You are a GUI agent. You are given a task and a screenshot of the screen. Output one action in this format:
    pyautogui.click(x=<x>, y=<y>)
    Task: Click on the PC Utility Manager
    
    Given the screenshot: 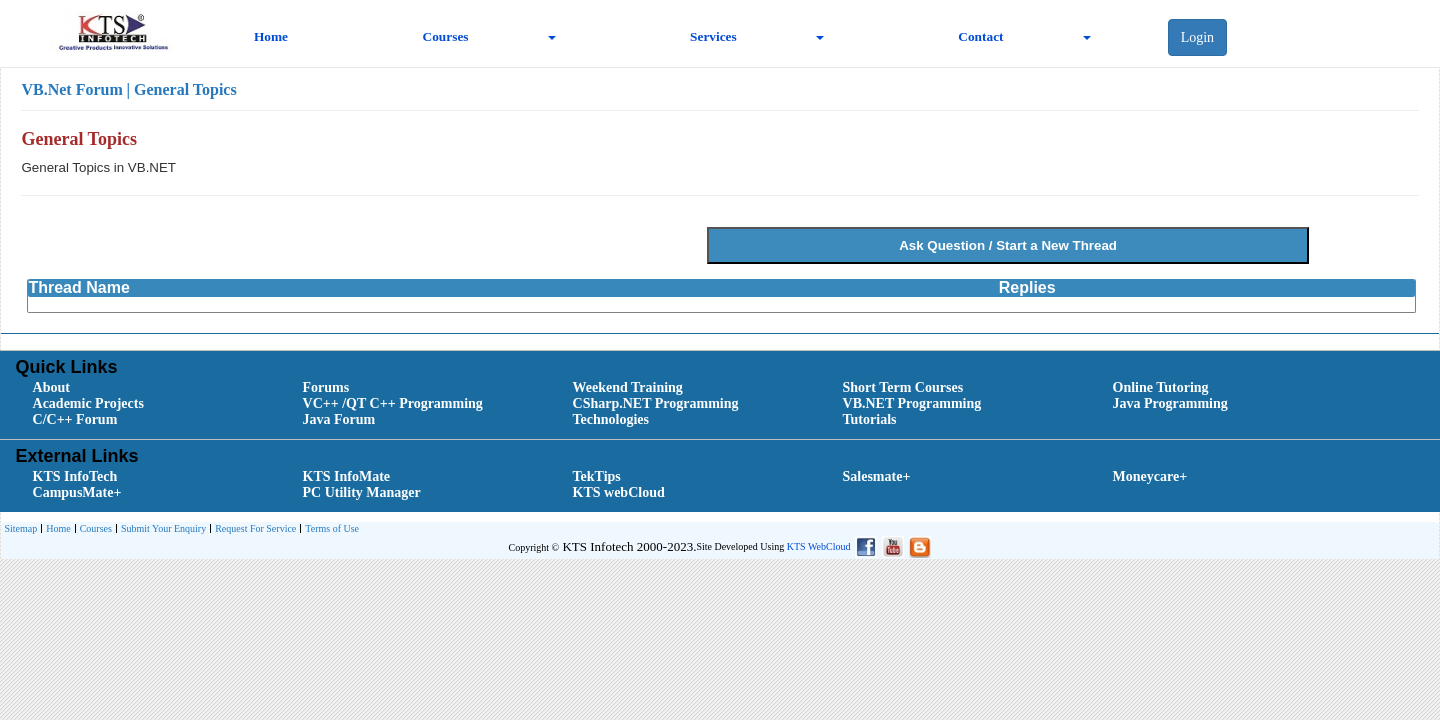 What is the action you would take?
    pyautogui.click(x=362, y=492)
    